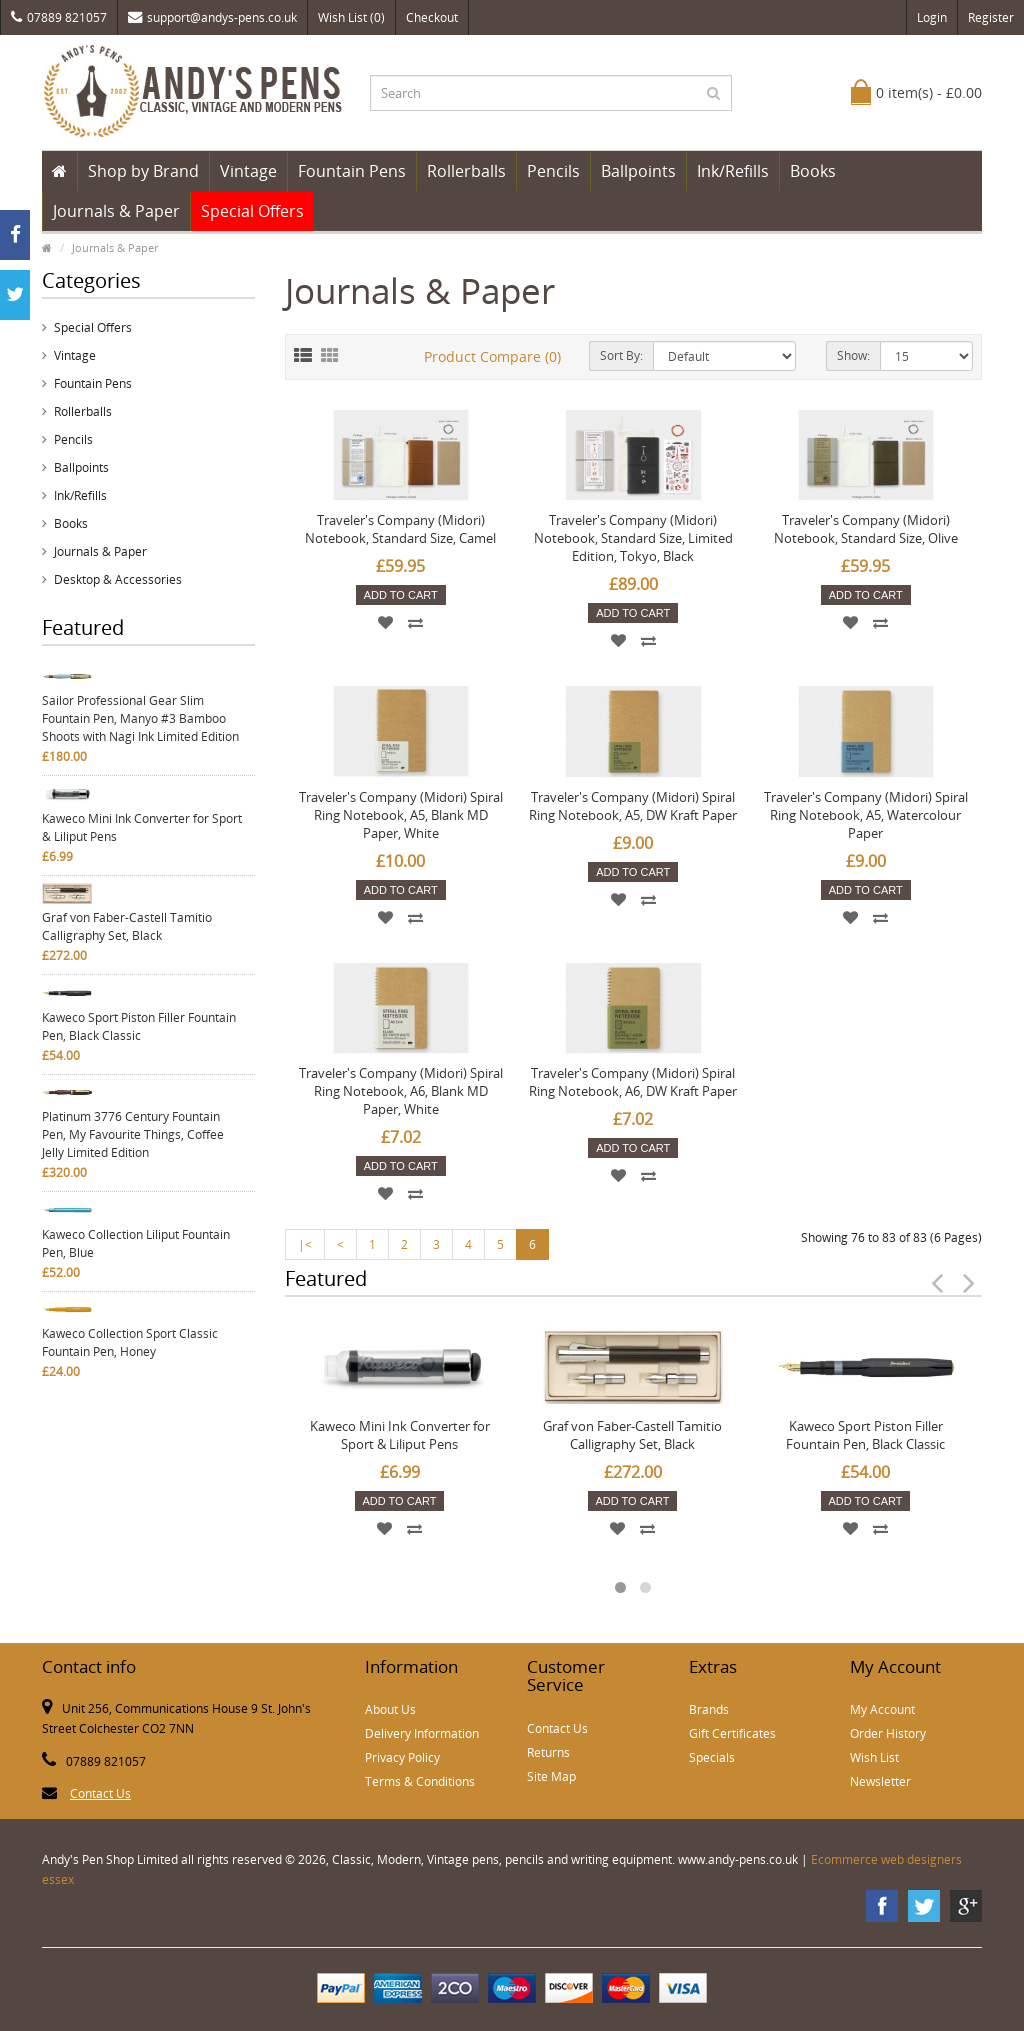 The height and width of the screenshot is (2031, 1024). Describe the element at coordinates (548, 1752) in the screenshot. I see `Returns` at that location.